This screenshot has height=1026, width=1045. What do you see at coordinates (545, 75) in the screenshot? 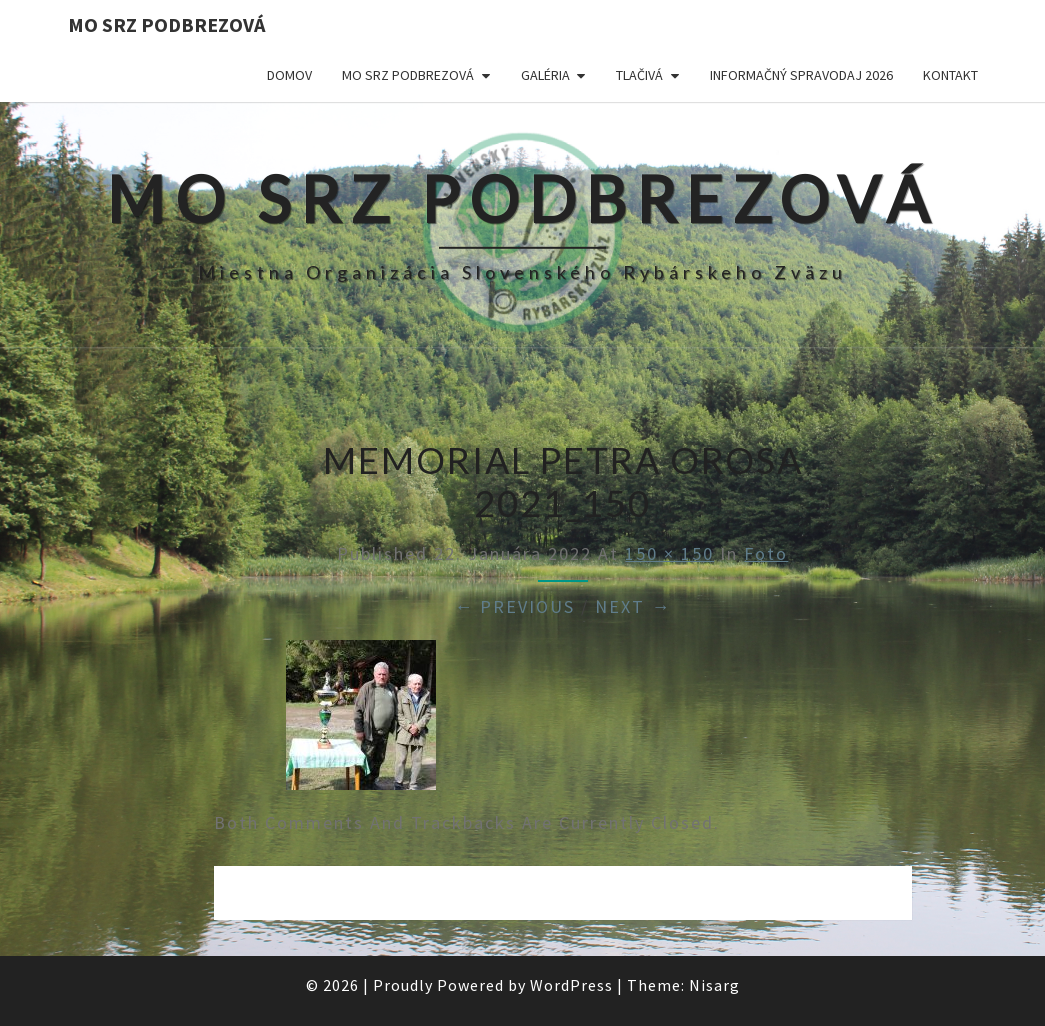
I see `Galéria` at bounding box center [545, 75].